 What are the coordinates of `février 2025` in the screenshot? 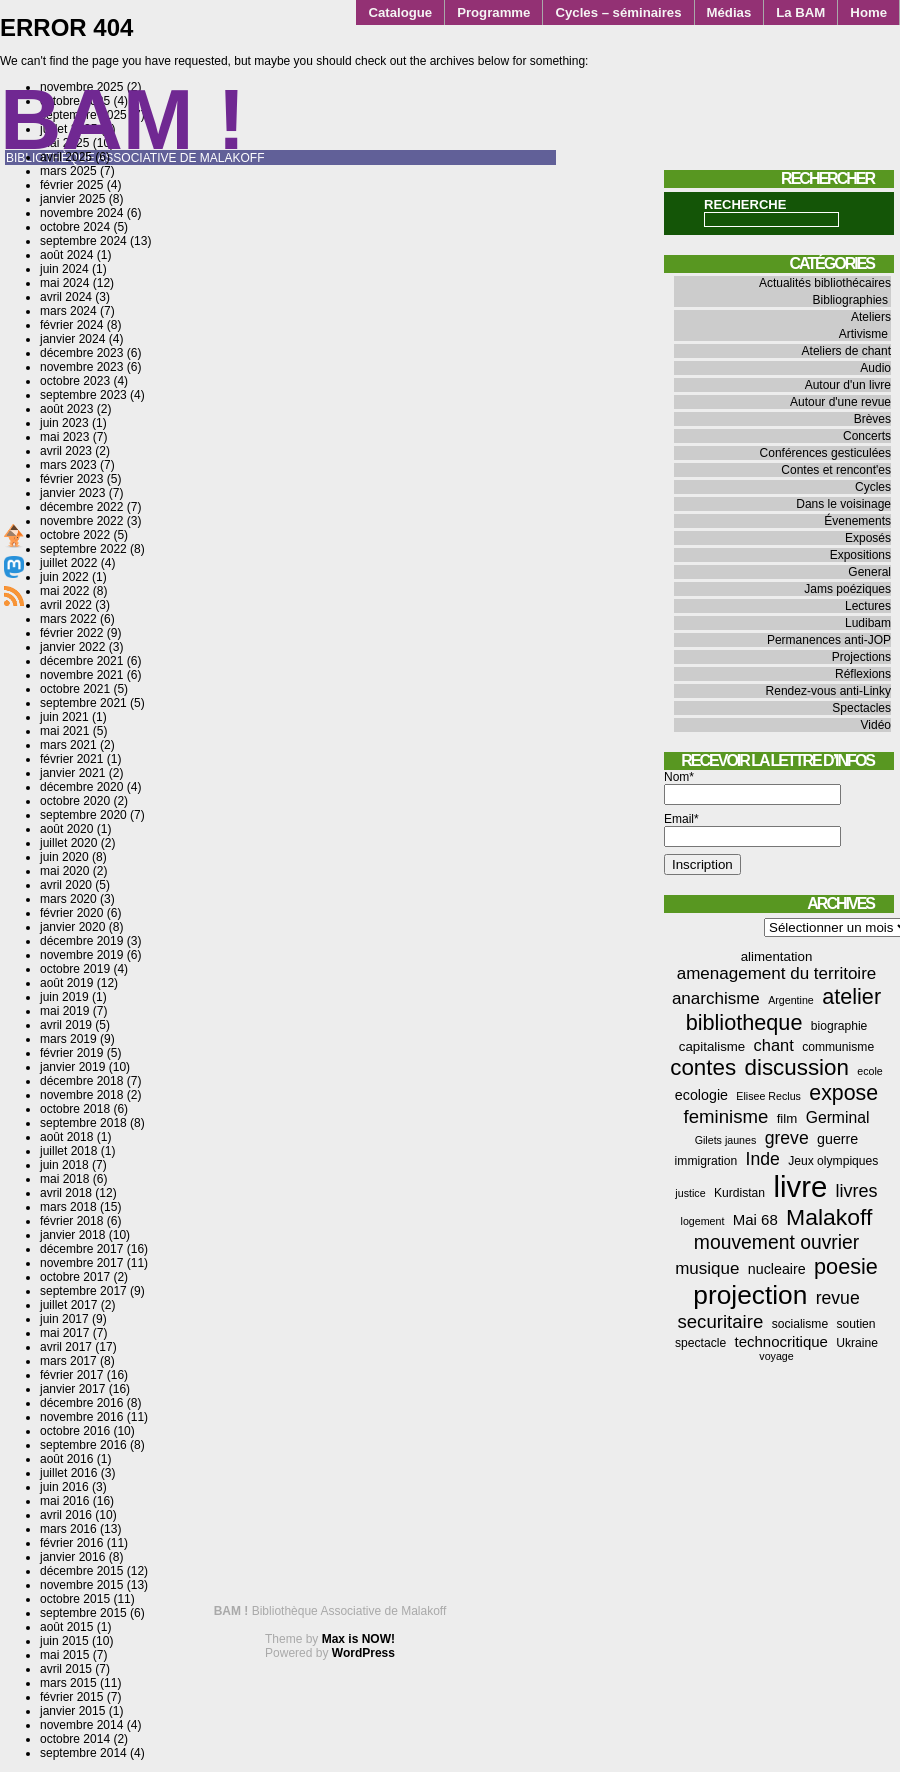 It's located at (71, 185).